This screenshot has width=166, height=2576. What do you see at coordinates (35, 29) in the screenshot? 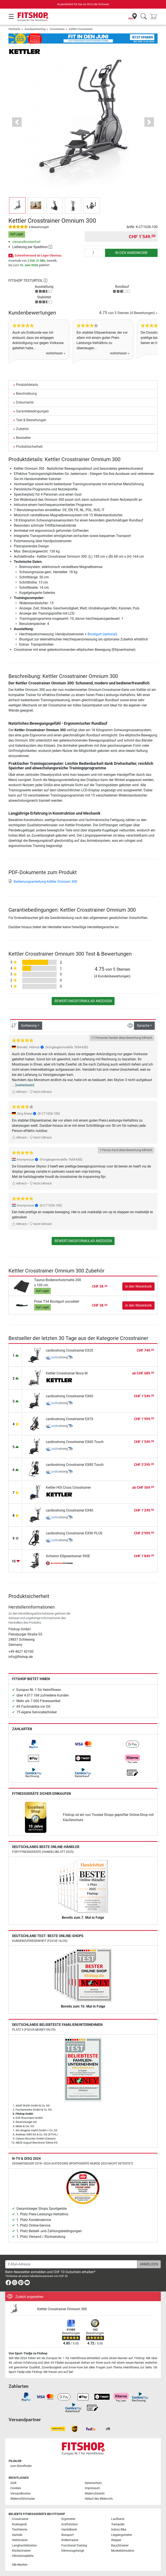
I see `Ausdauertraining` at bounding box center [35, 29].